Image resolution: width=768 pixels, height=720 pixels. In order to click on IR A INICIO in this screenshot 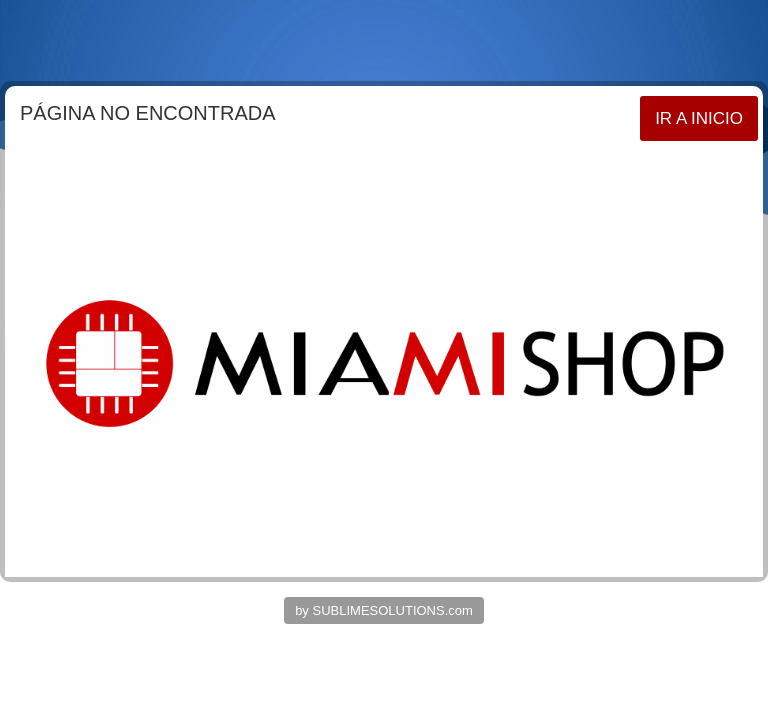, I will do `click(699, 118)`.